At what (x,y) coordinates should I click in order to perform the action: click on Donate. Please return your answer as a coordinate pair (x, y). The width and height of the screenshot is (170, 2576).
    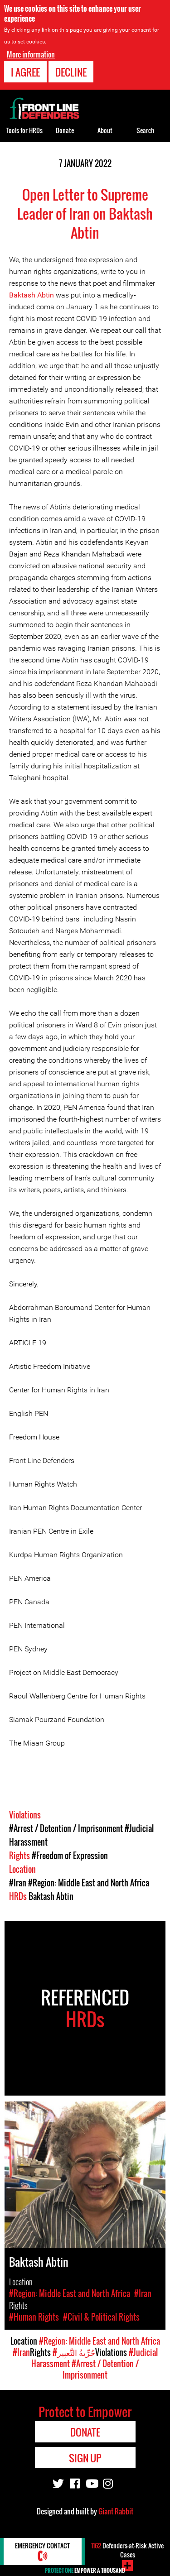
    Looking at the image, I should click on (65, 130).